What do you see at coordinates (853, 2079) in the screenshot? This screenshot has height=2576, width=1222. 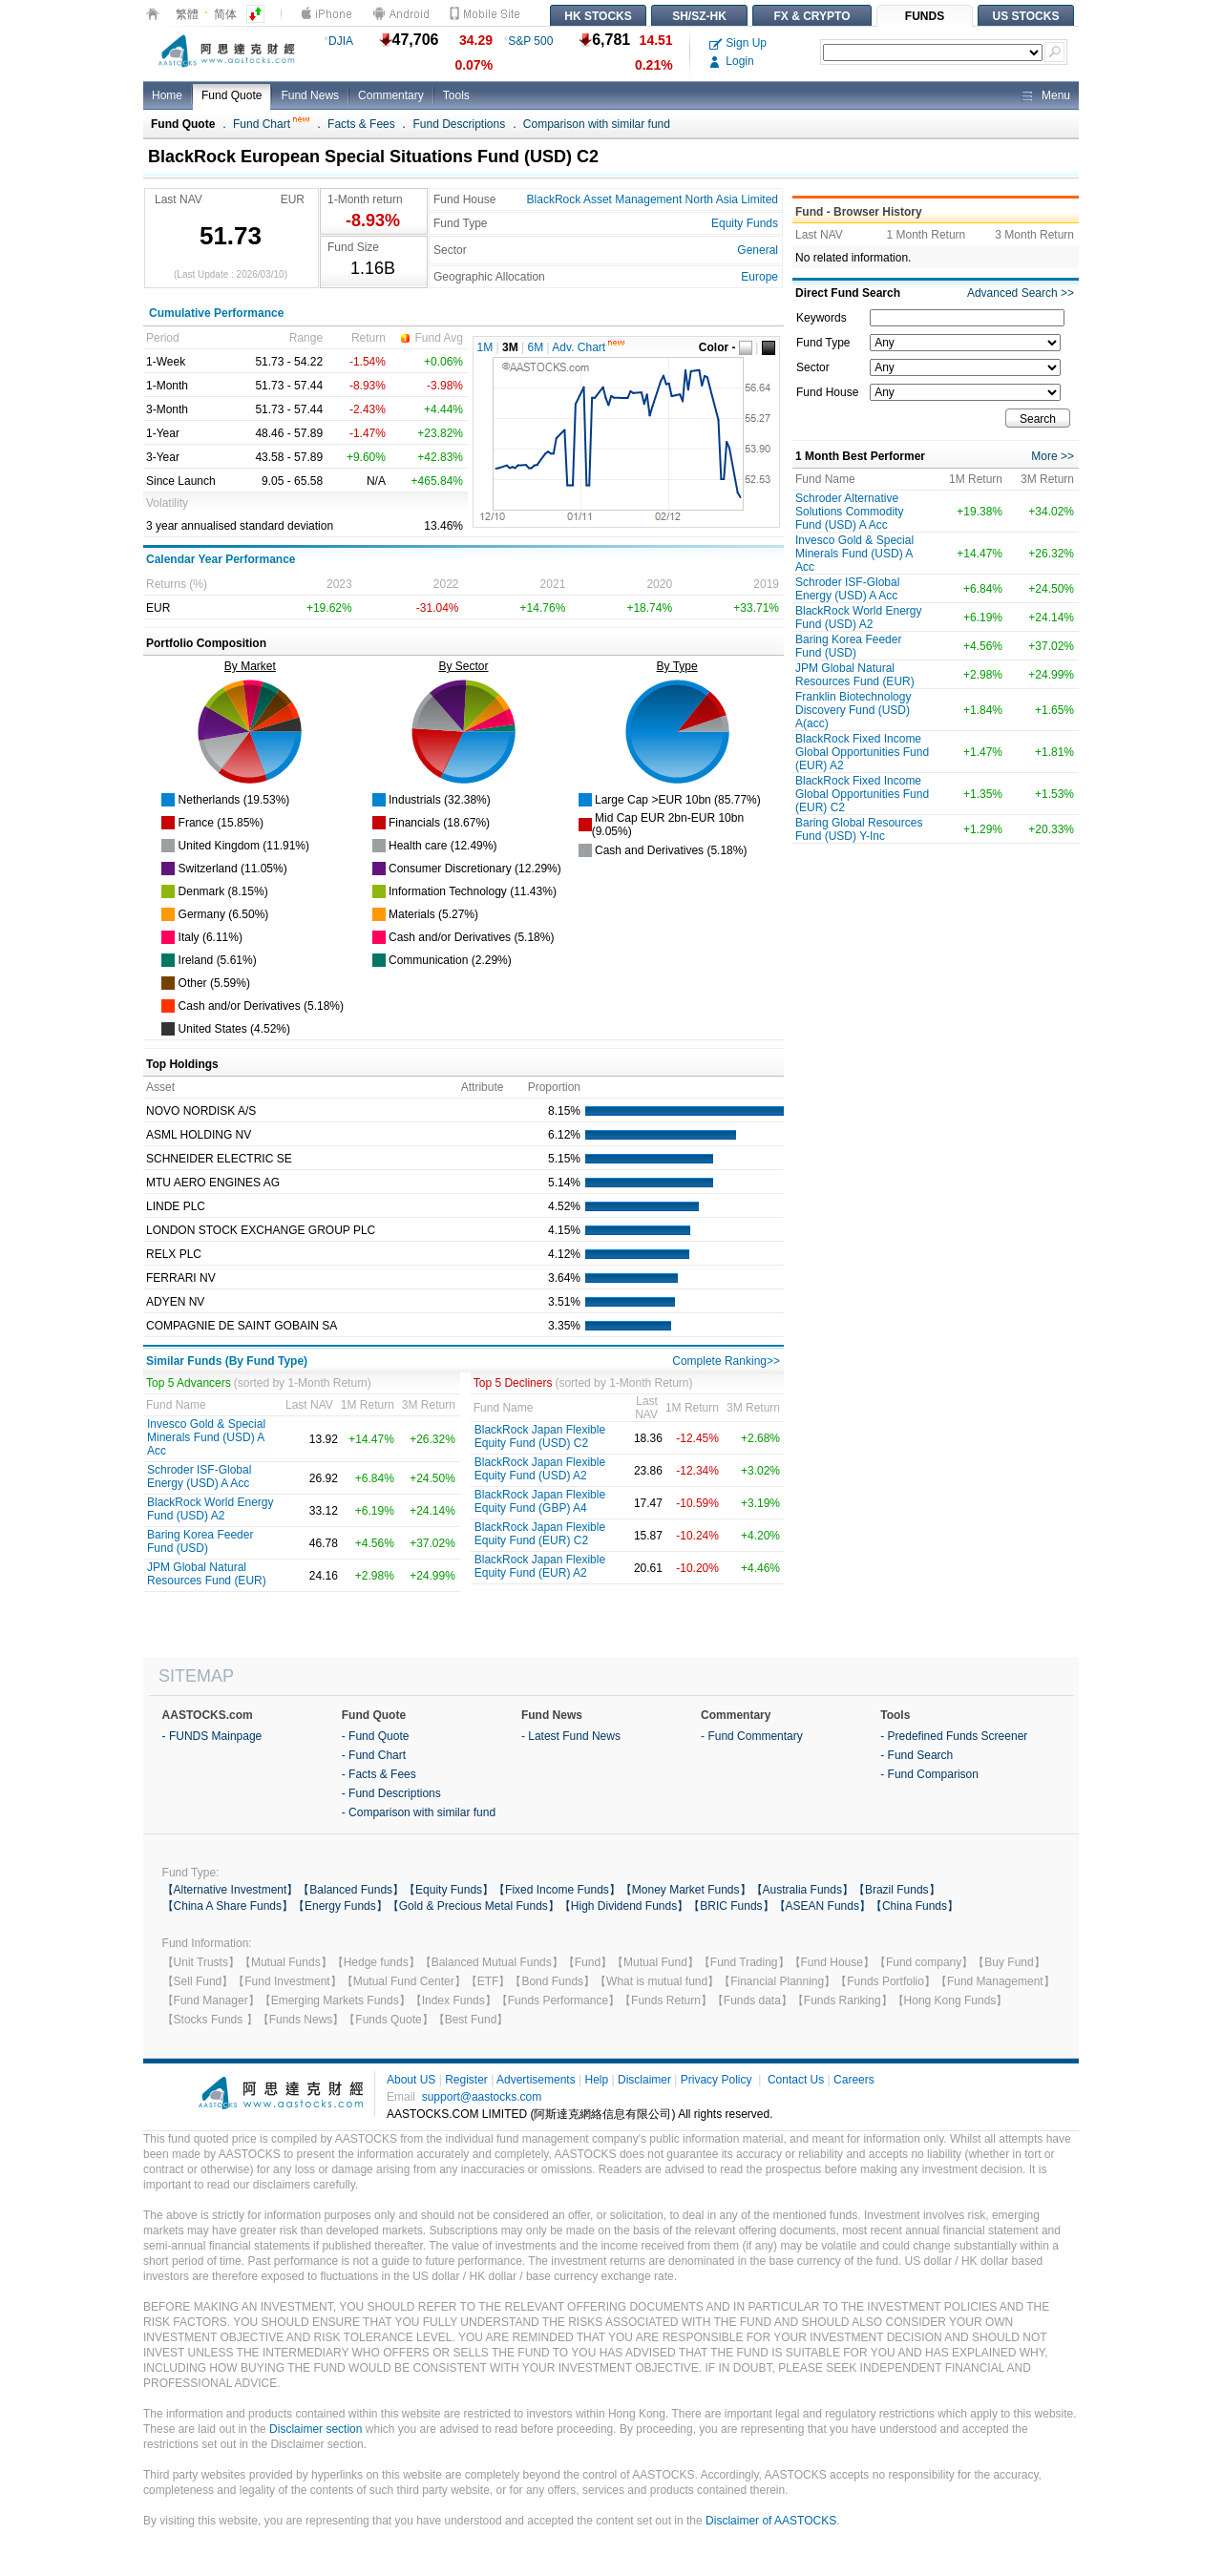 I see `Careers` at bounding box center [853, 2079].